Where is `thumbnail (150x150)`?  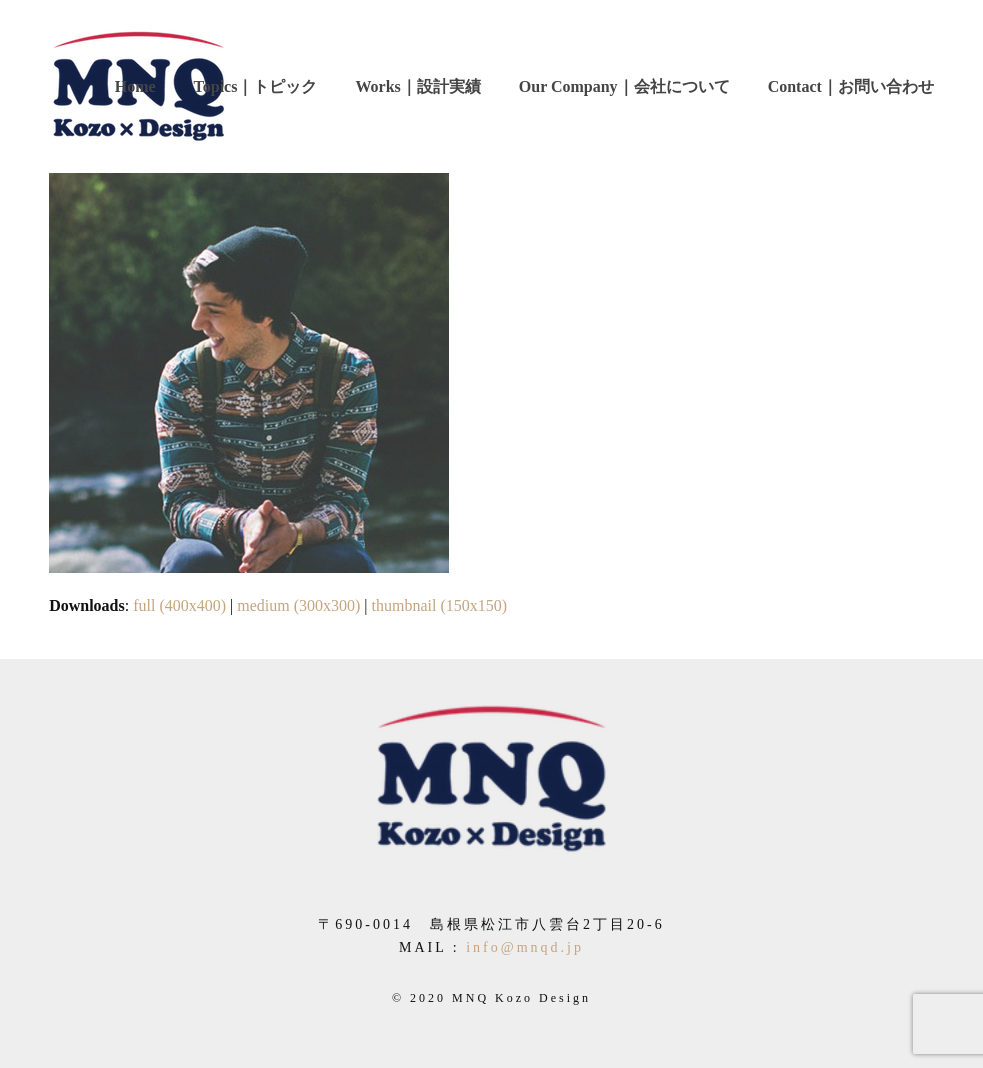 thumbnail (150x150) is located at coordinates (440, 605).